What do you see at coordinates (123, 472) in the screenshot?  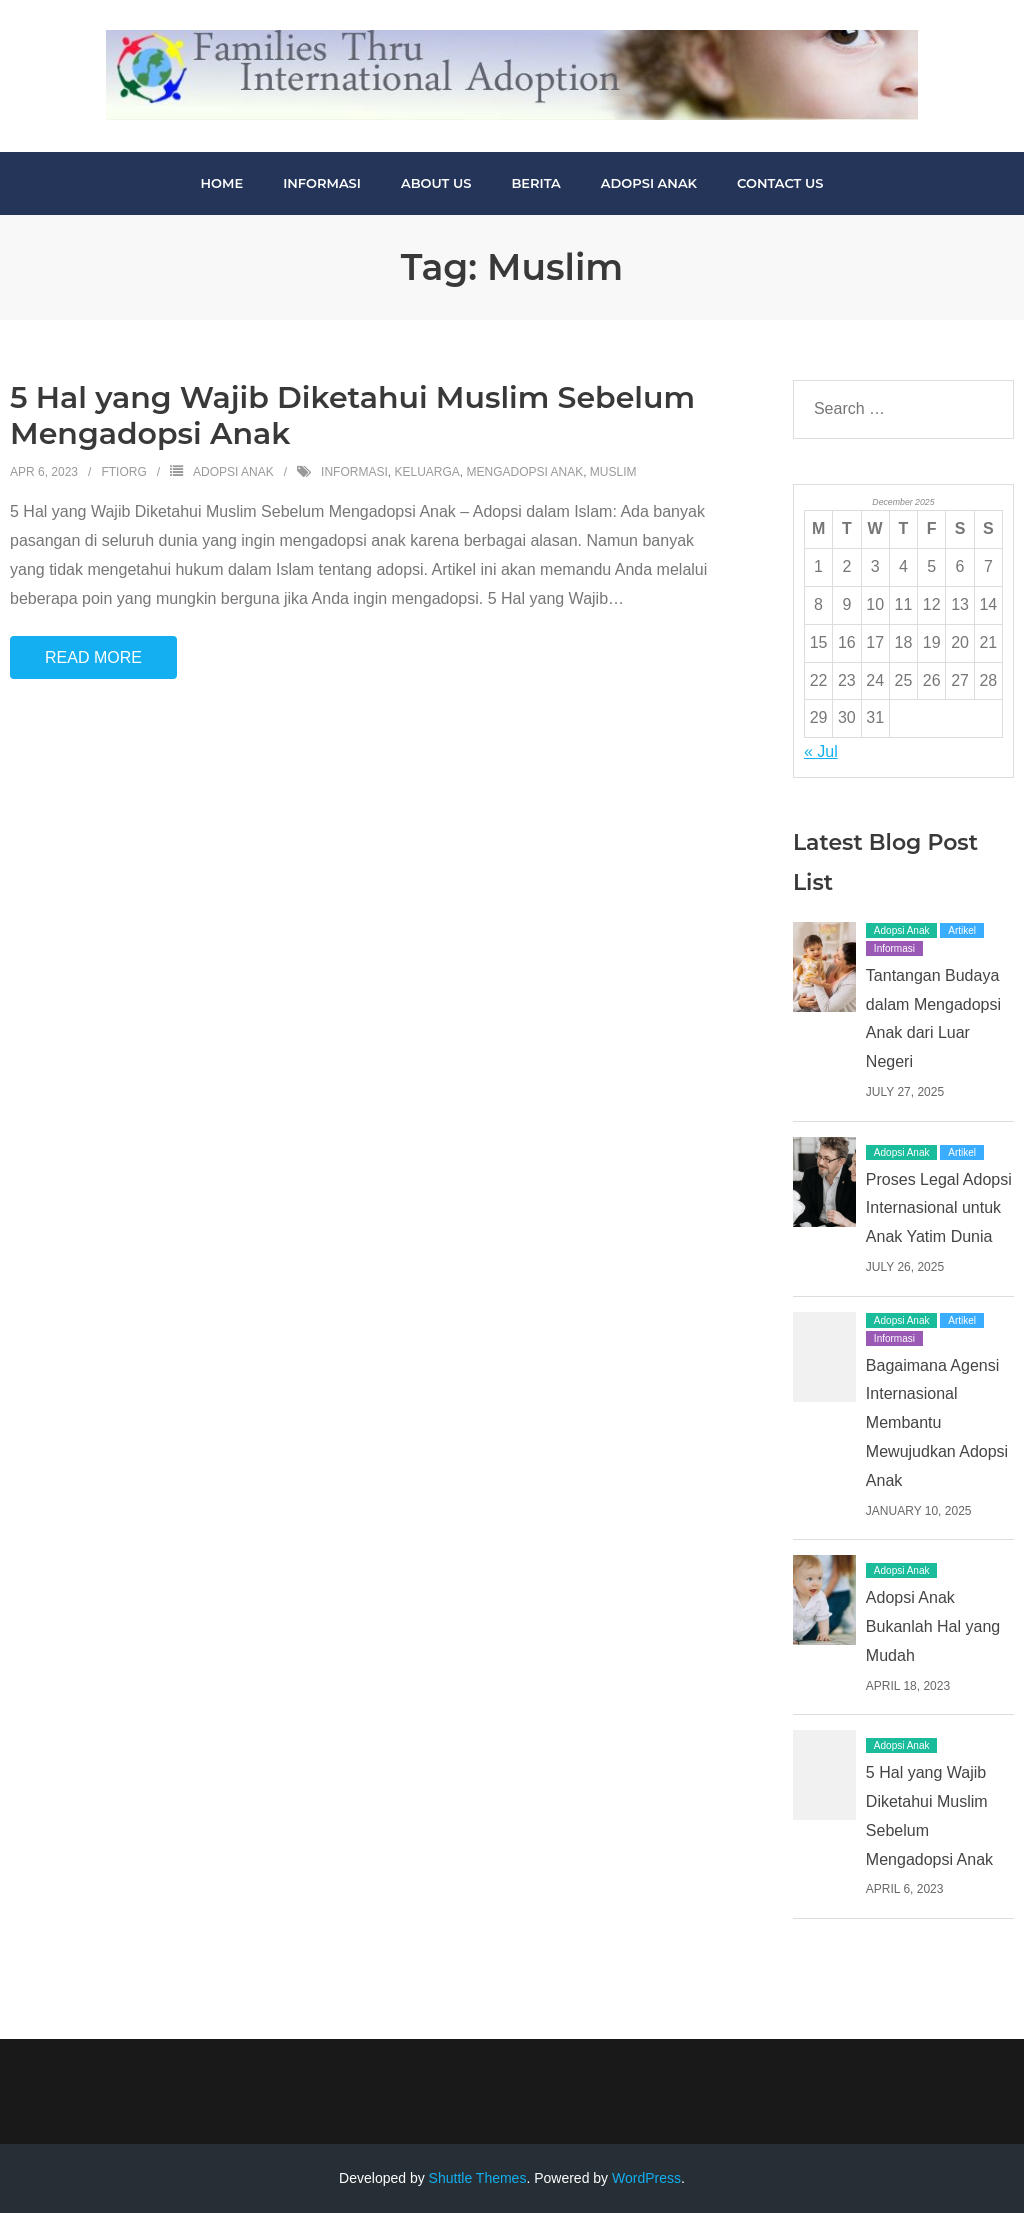 I see `ftiorg` at bounding box center [123, 472].